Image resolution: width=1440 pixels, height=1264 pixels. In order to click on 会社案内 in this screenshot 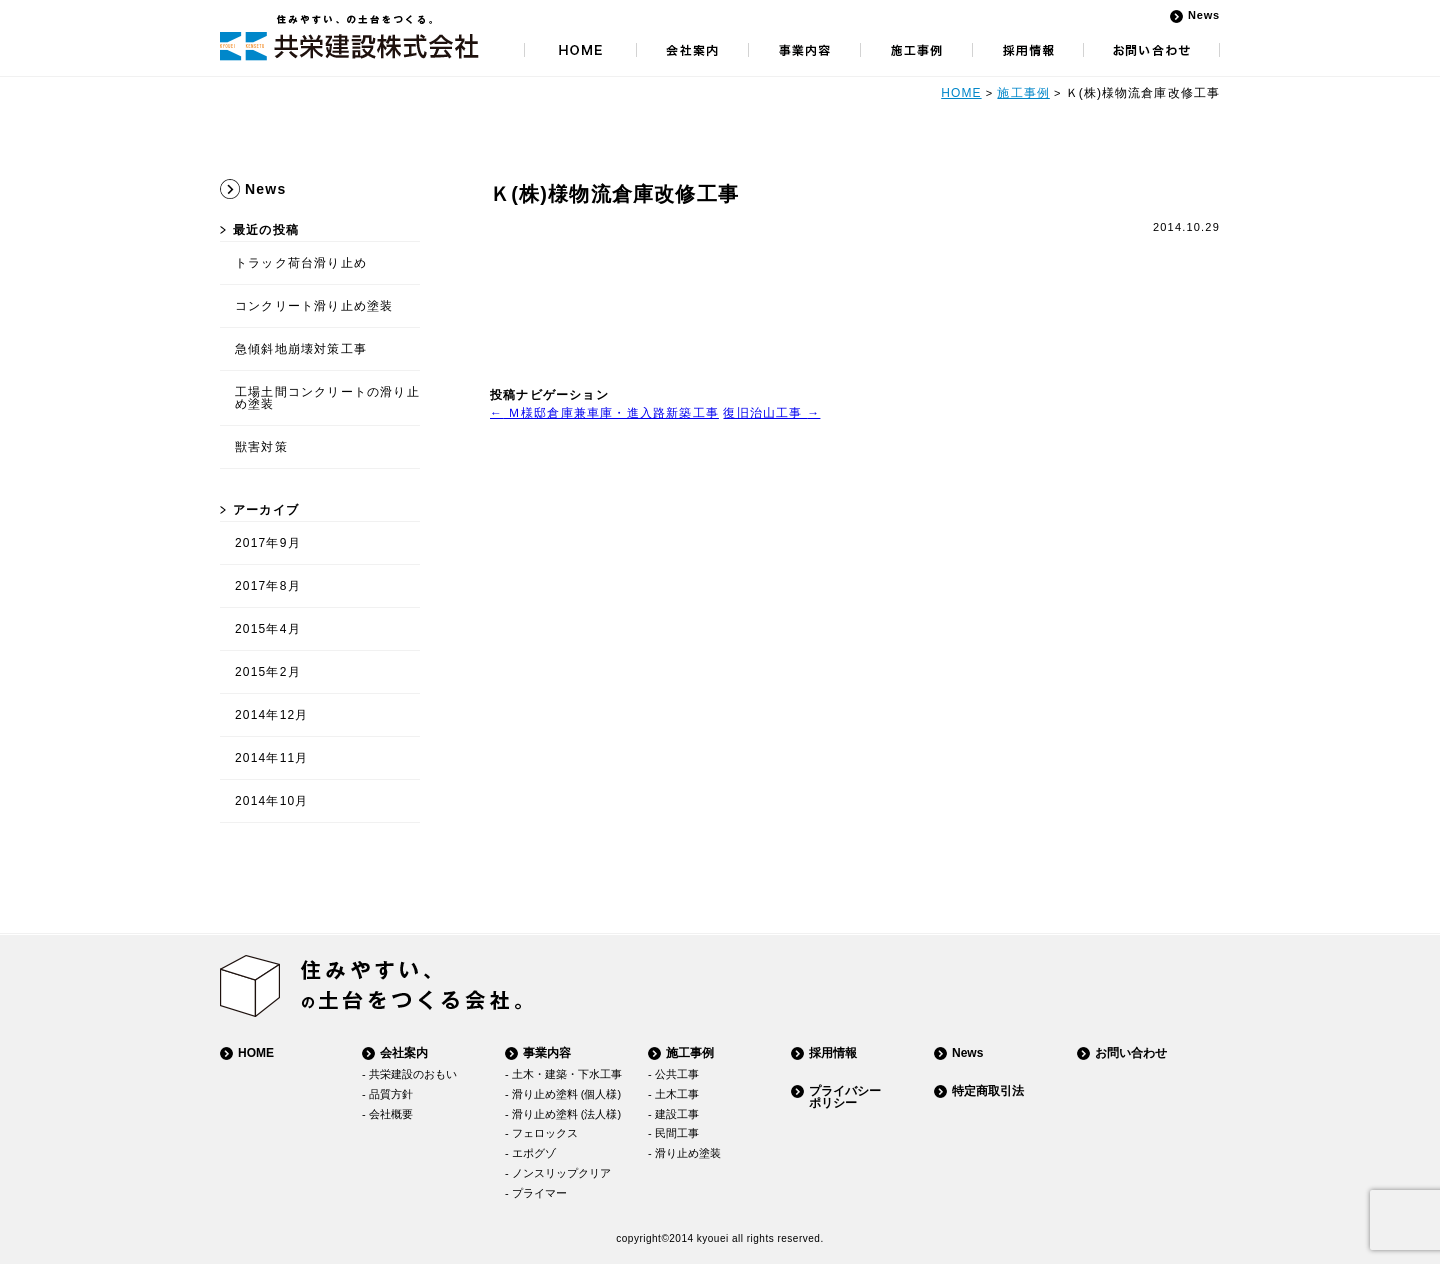, I will do `click(404, 1053)`.